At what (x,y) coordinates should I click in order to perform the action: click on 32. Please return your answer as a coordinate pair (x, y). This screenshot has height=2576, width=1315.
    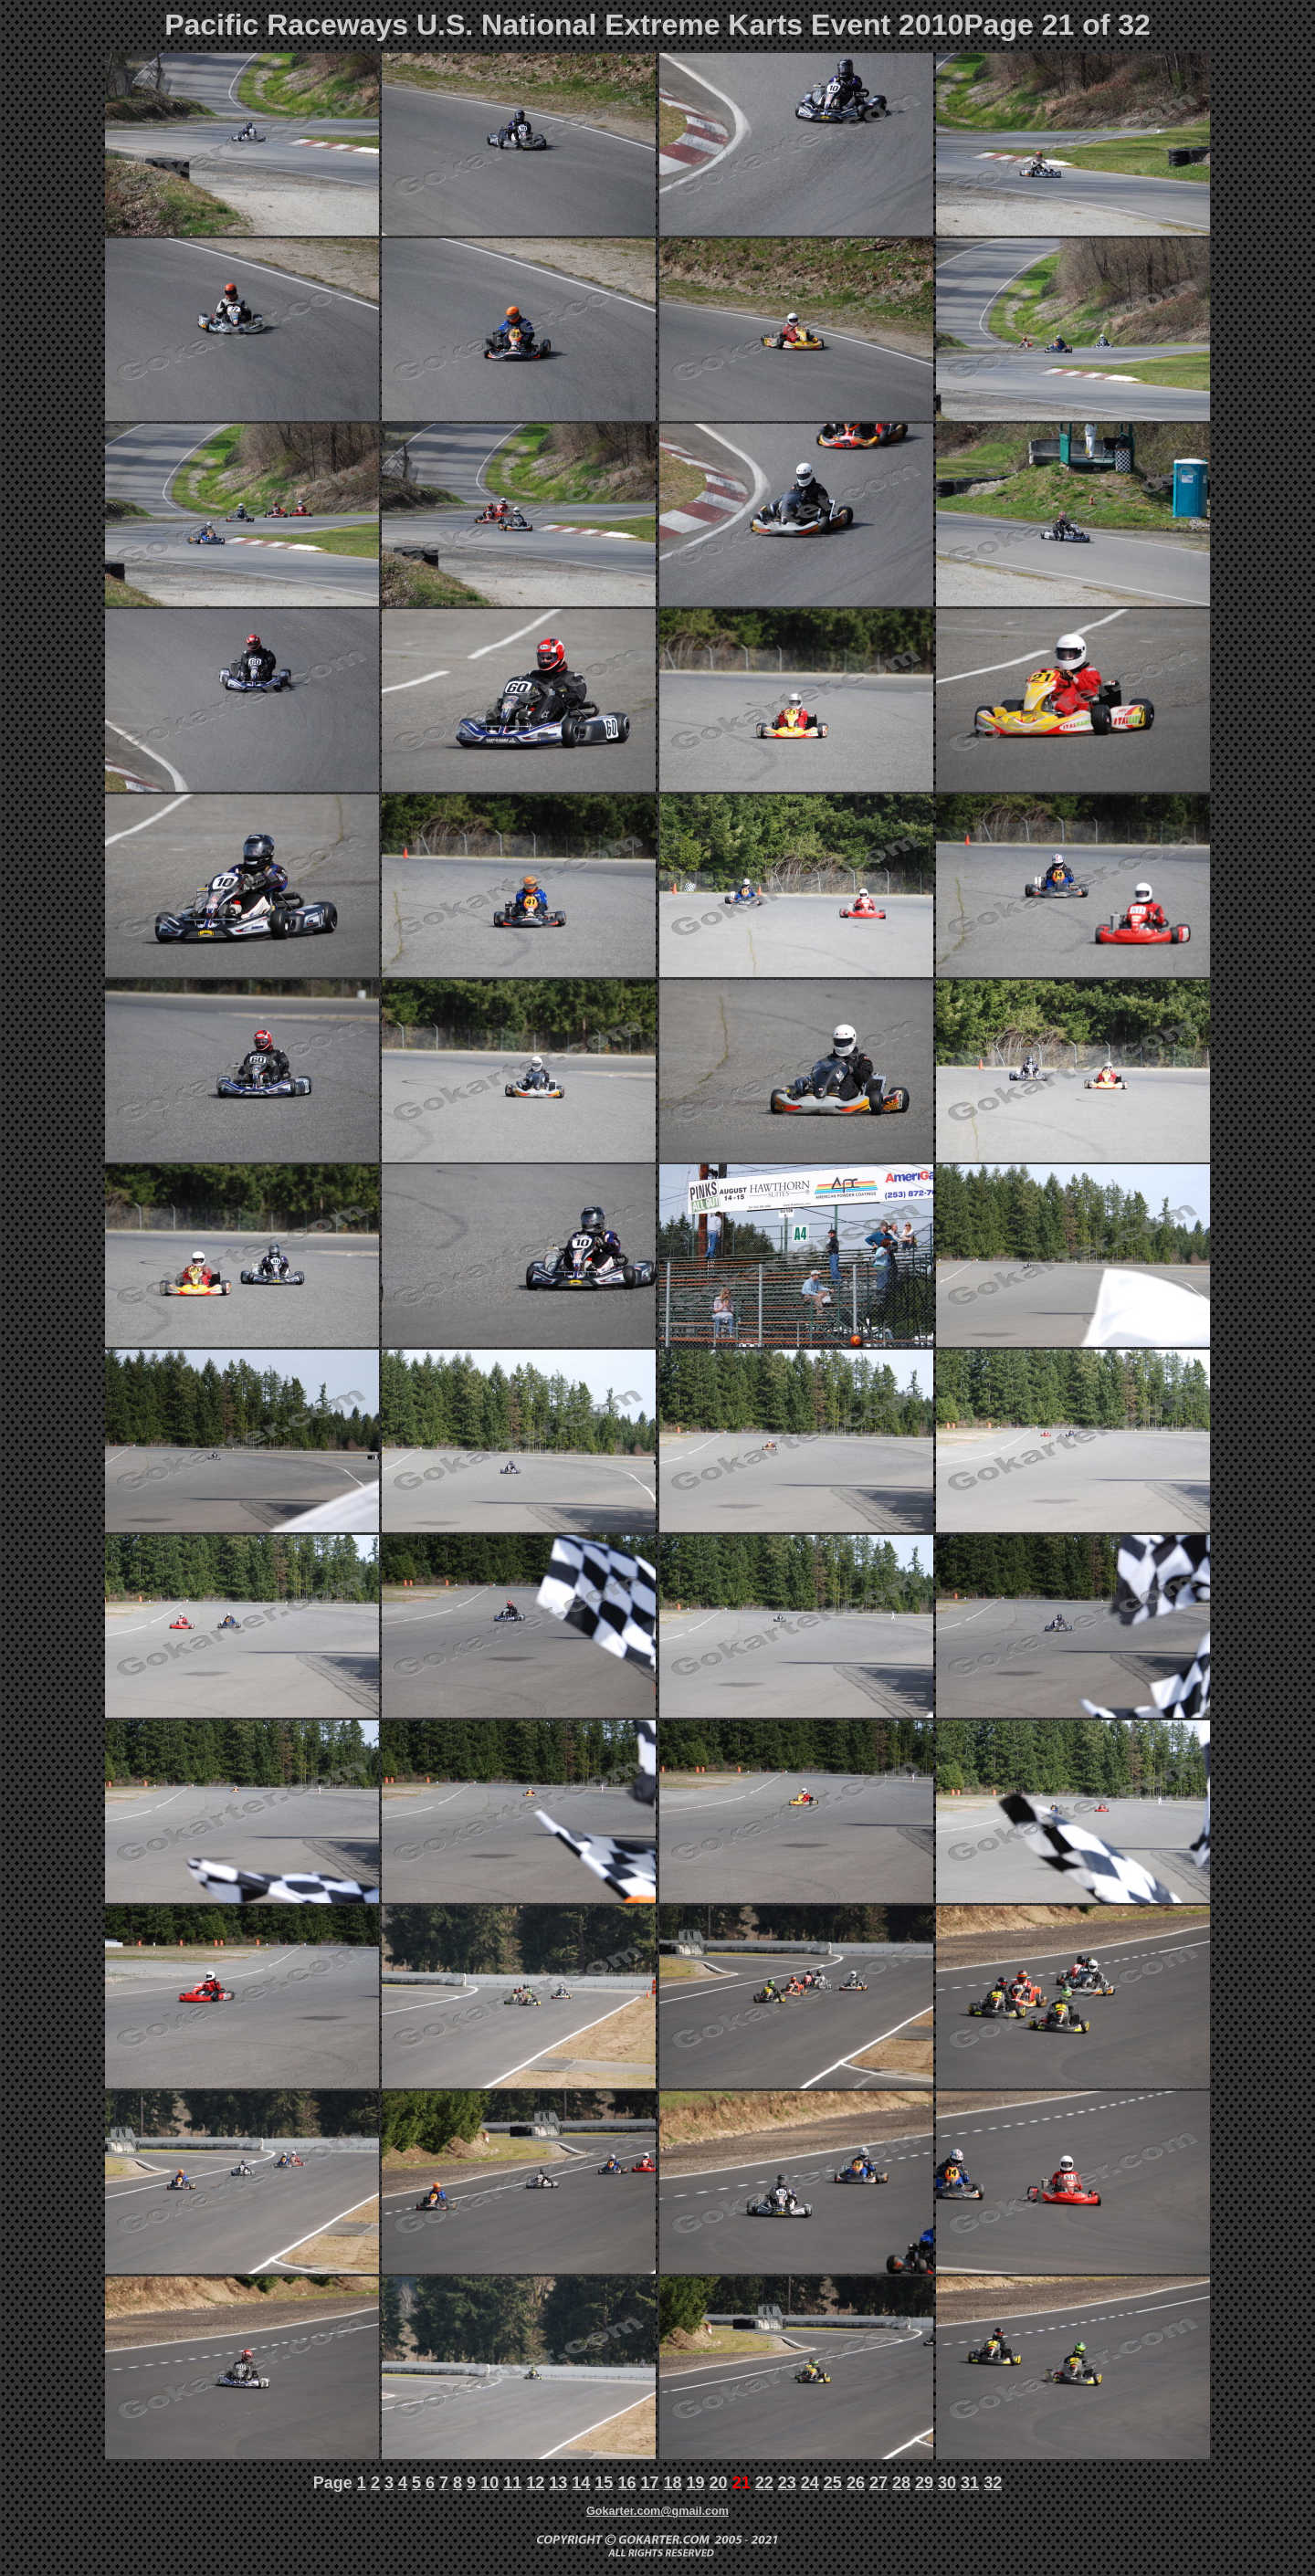
    Looking at the image, I should click on (993, 2483).